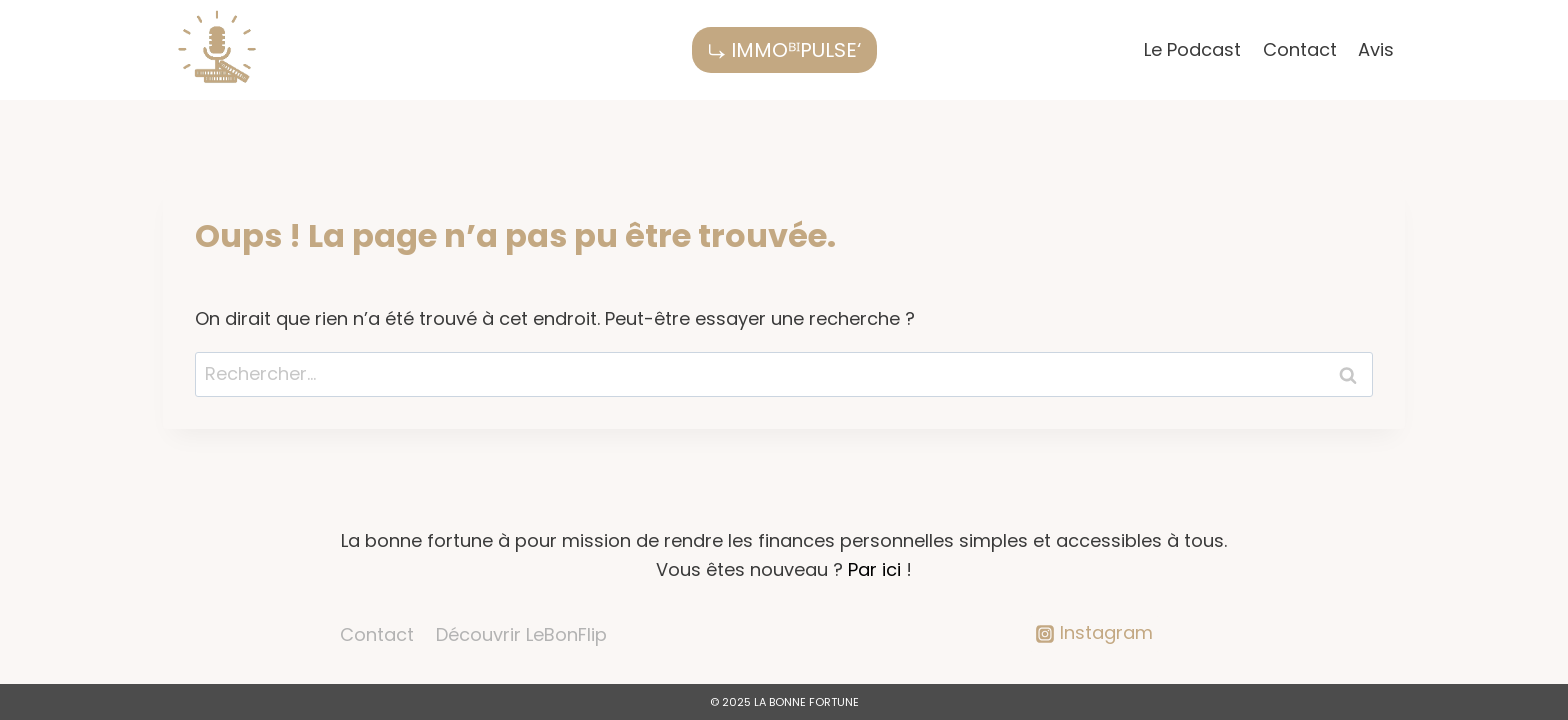 The height and width of the screenshot is (720, 1568). What do you see at coordinates (521, 634) in the screenshot?
I see `Découvrir LeBonFlip` at bounding box center [521, 634].